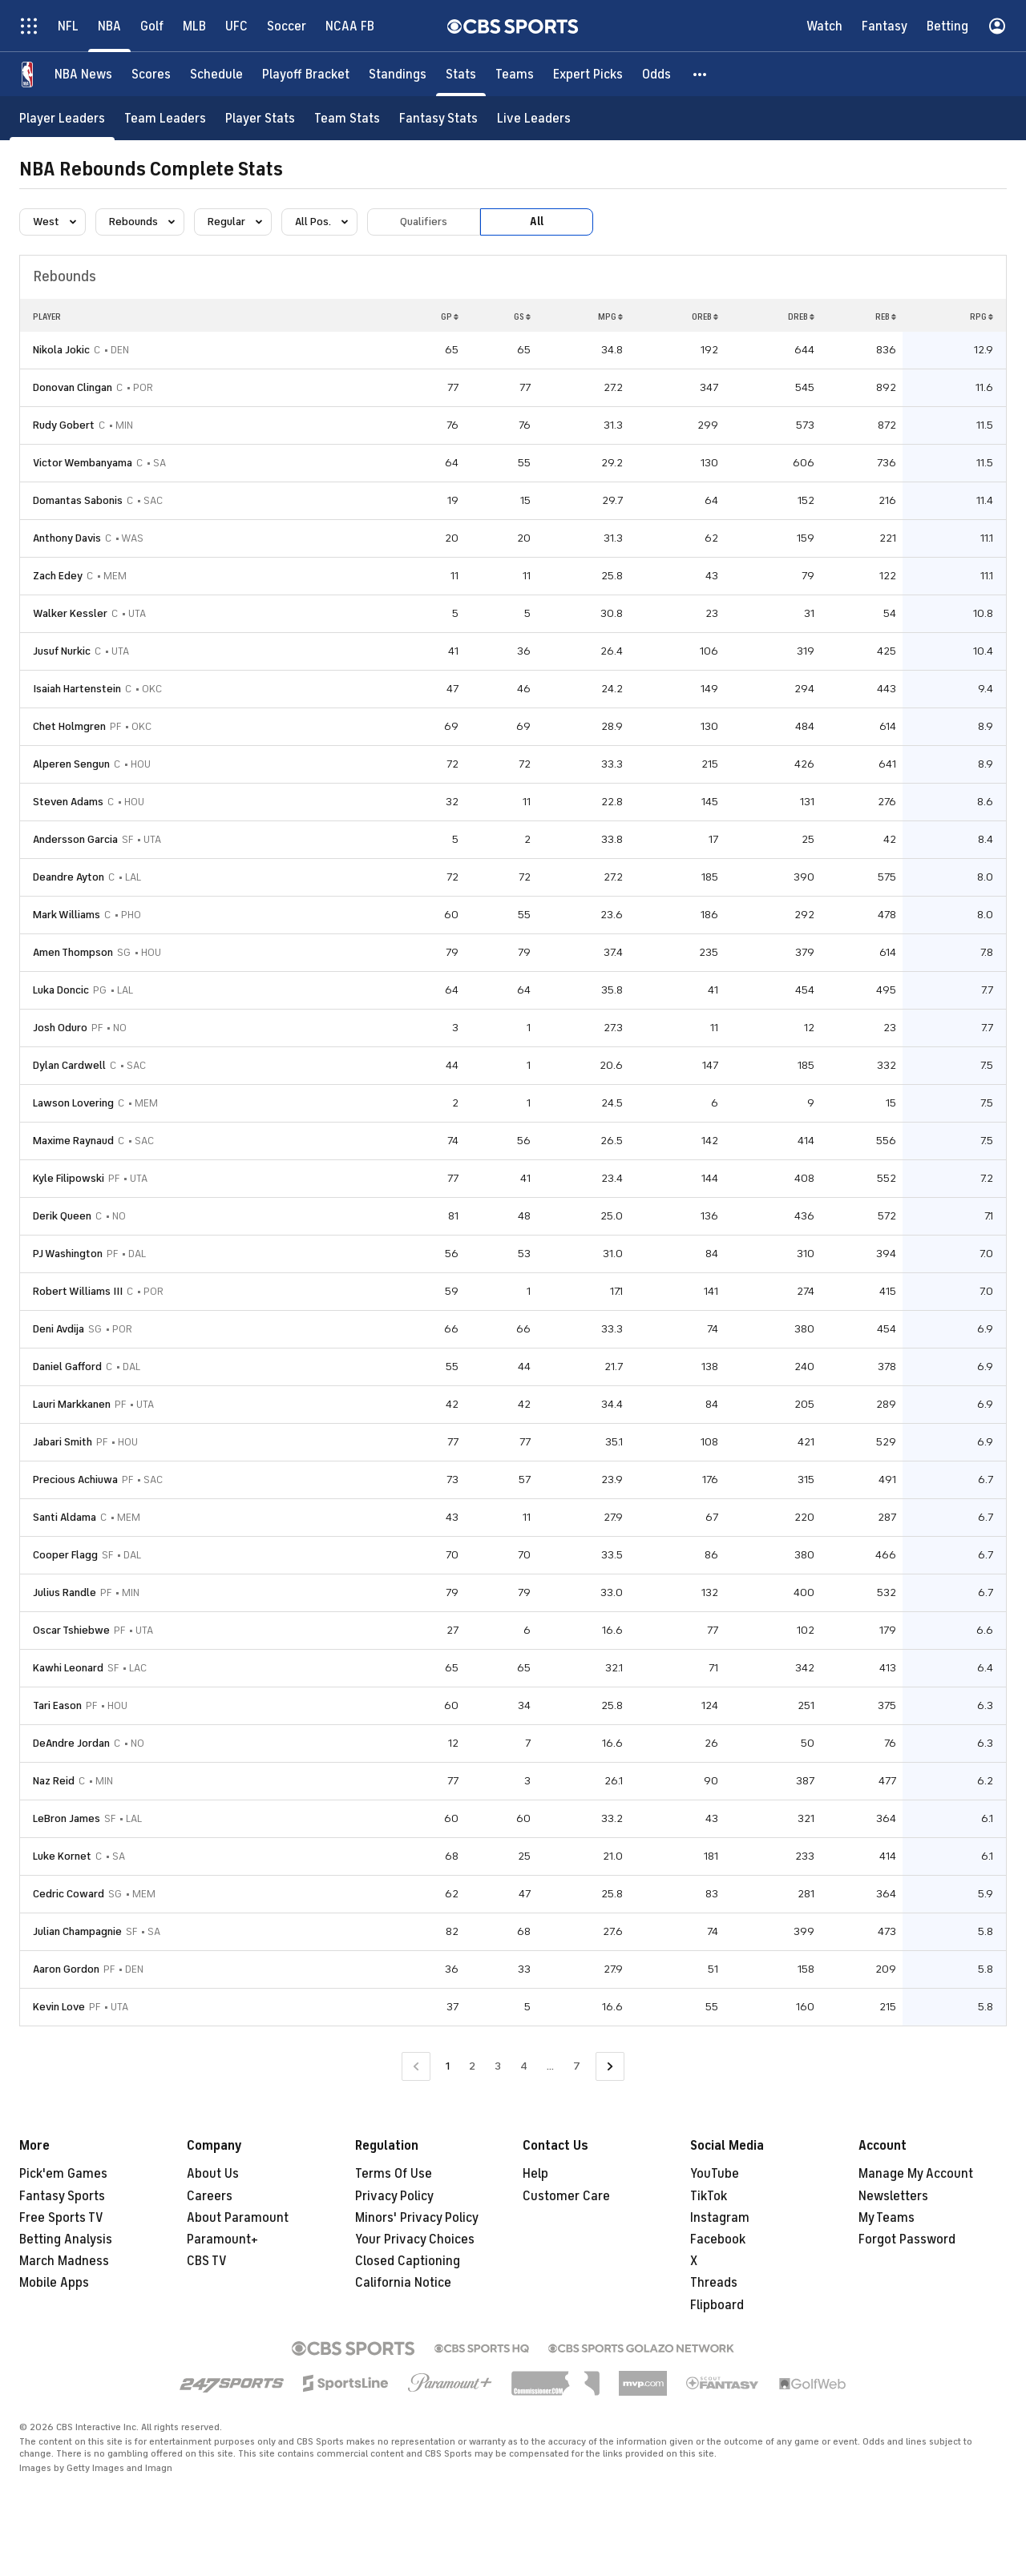 This screenshot has width=1026, height=2576. Describe the element at coordinates (610, 316) in the screenshot. I see `MPG` at that location.